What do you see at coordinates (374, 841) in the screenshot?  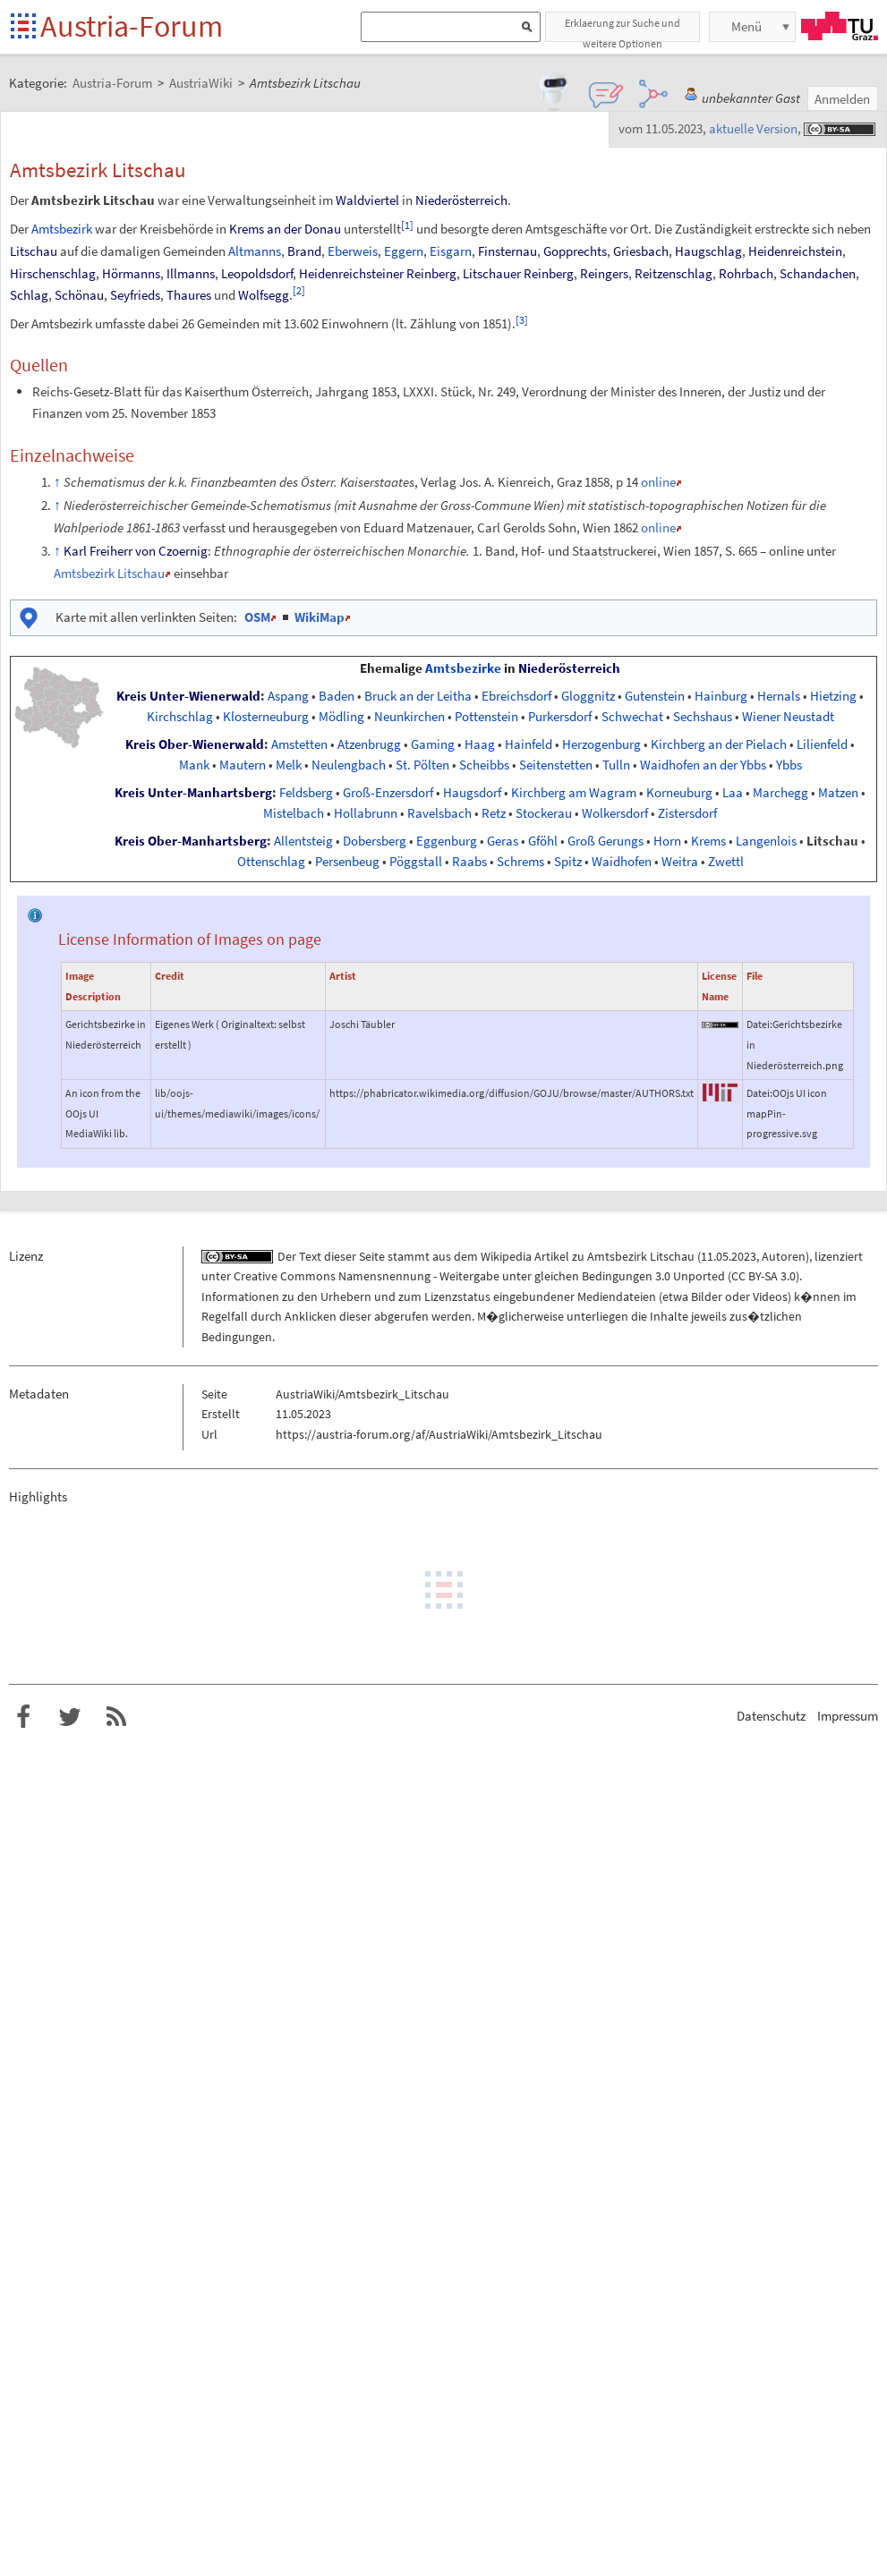 I see `Dobersberg` at bounding box center [374, 841].